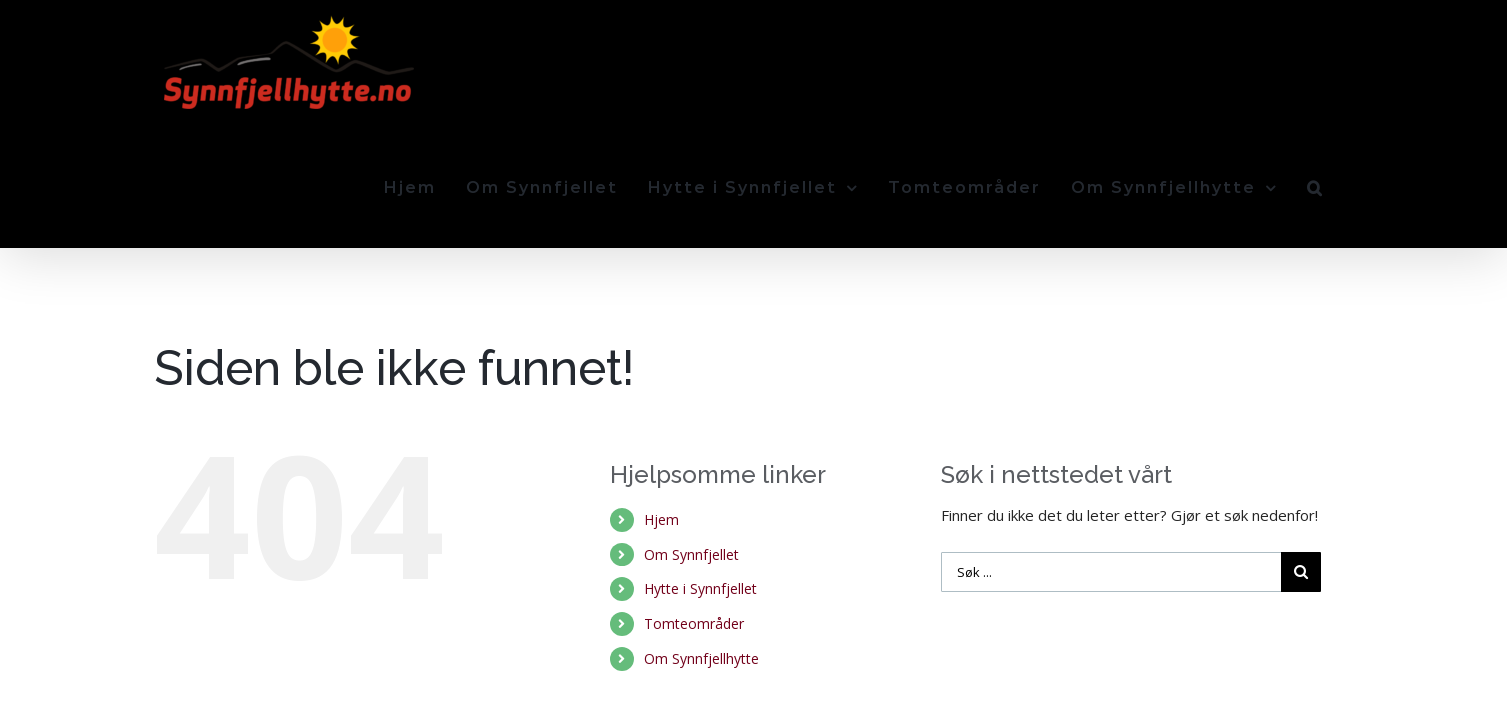 This screenshot has width=1507, height=720. What do you see at coordinates (700, 464) in the screenshot?
I see `Hytte i Synnfjellet` at bounding box center [700, 464].